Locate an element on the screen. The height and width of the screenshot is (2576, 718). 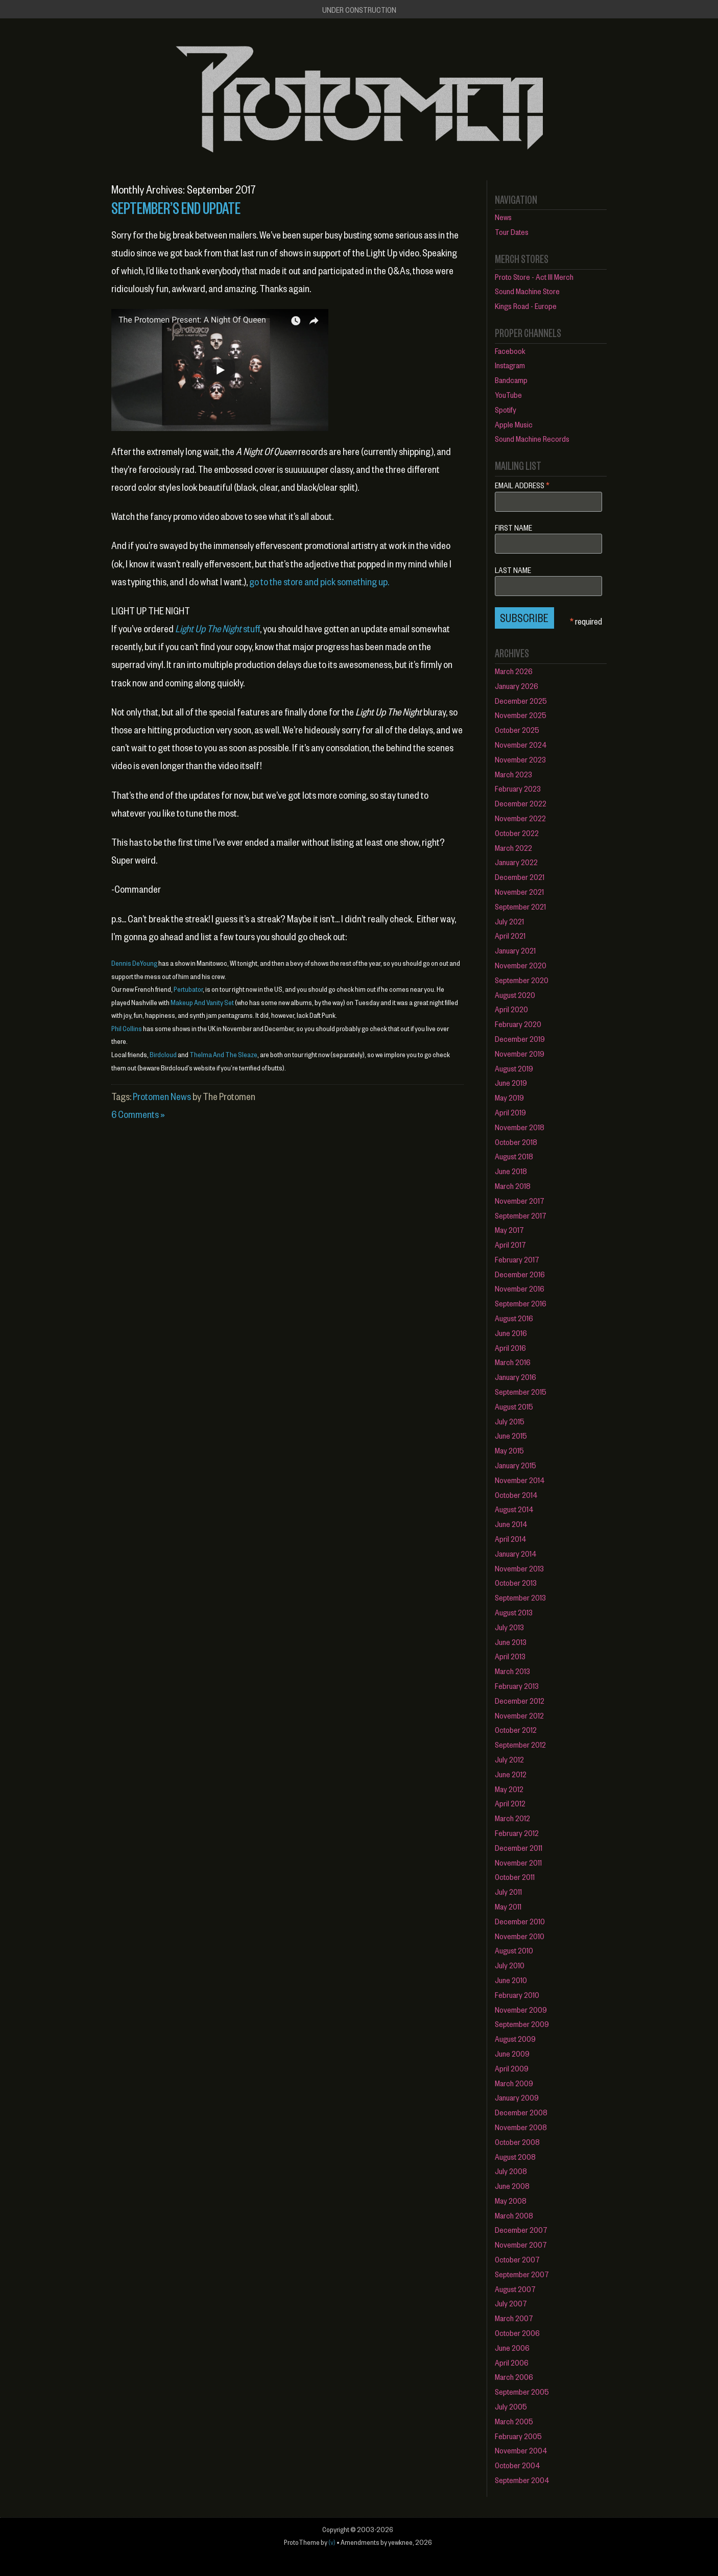
August 2014 is located at coordinates (514, 1509).